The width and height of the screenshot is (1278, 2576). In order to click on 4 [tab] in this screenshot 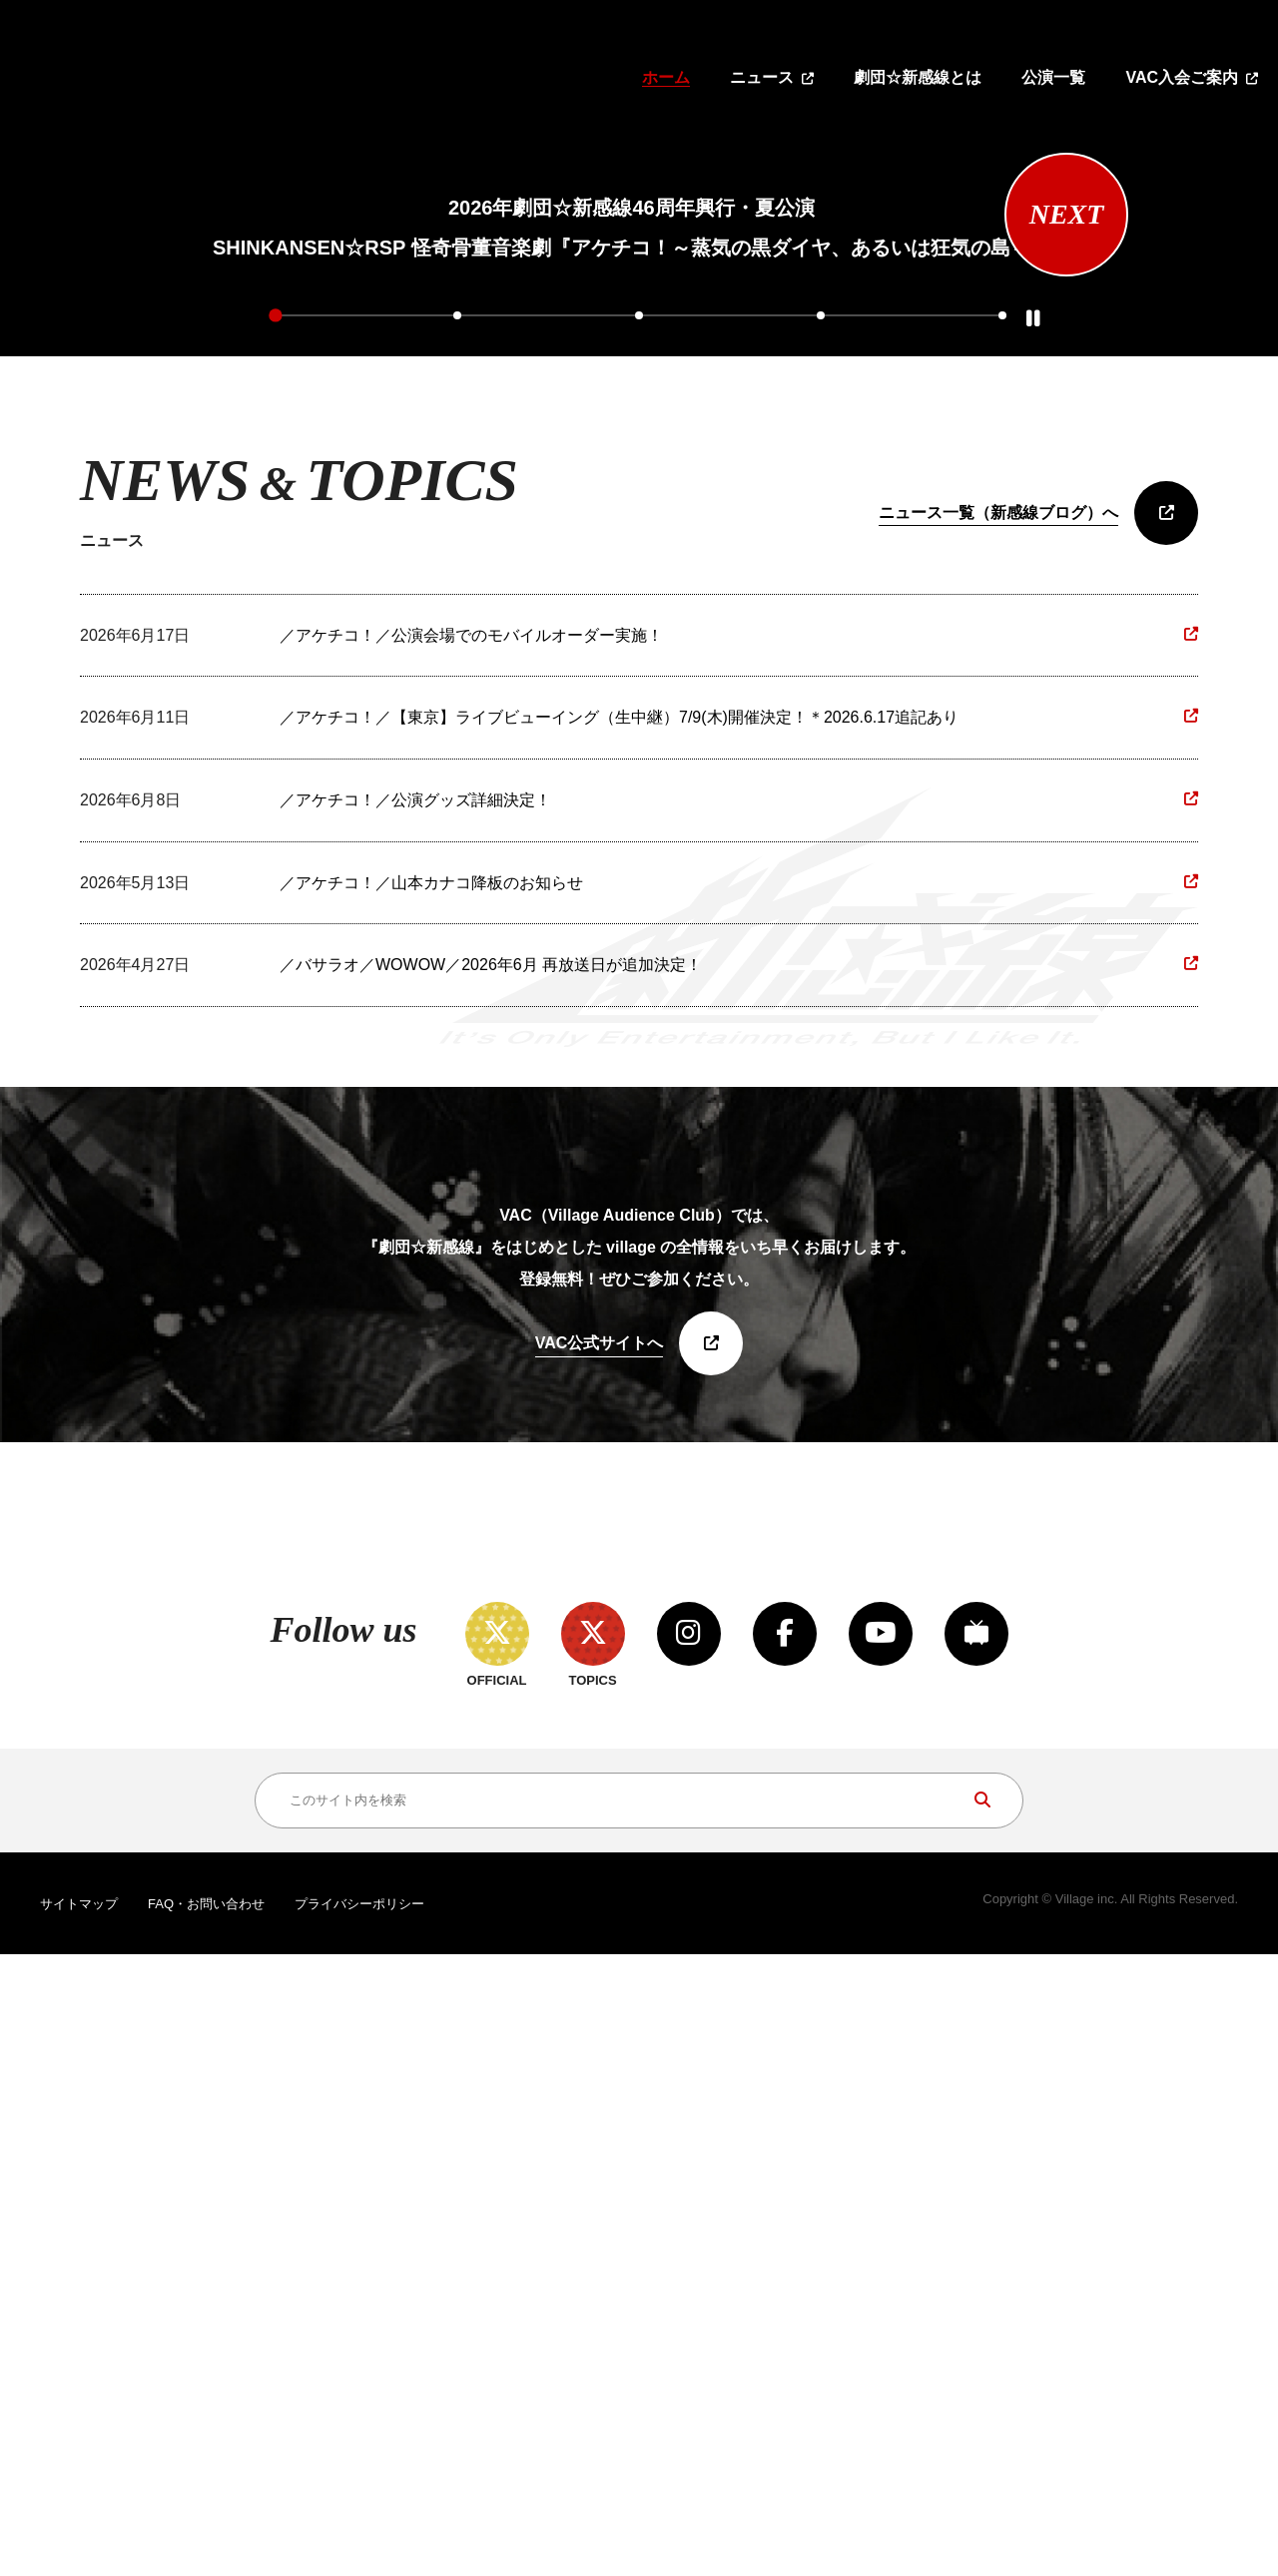, I will do `click(820, 767)`.